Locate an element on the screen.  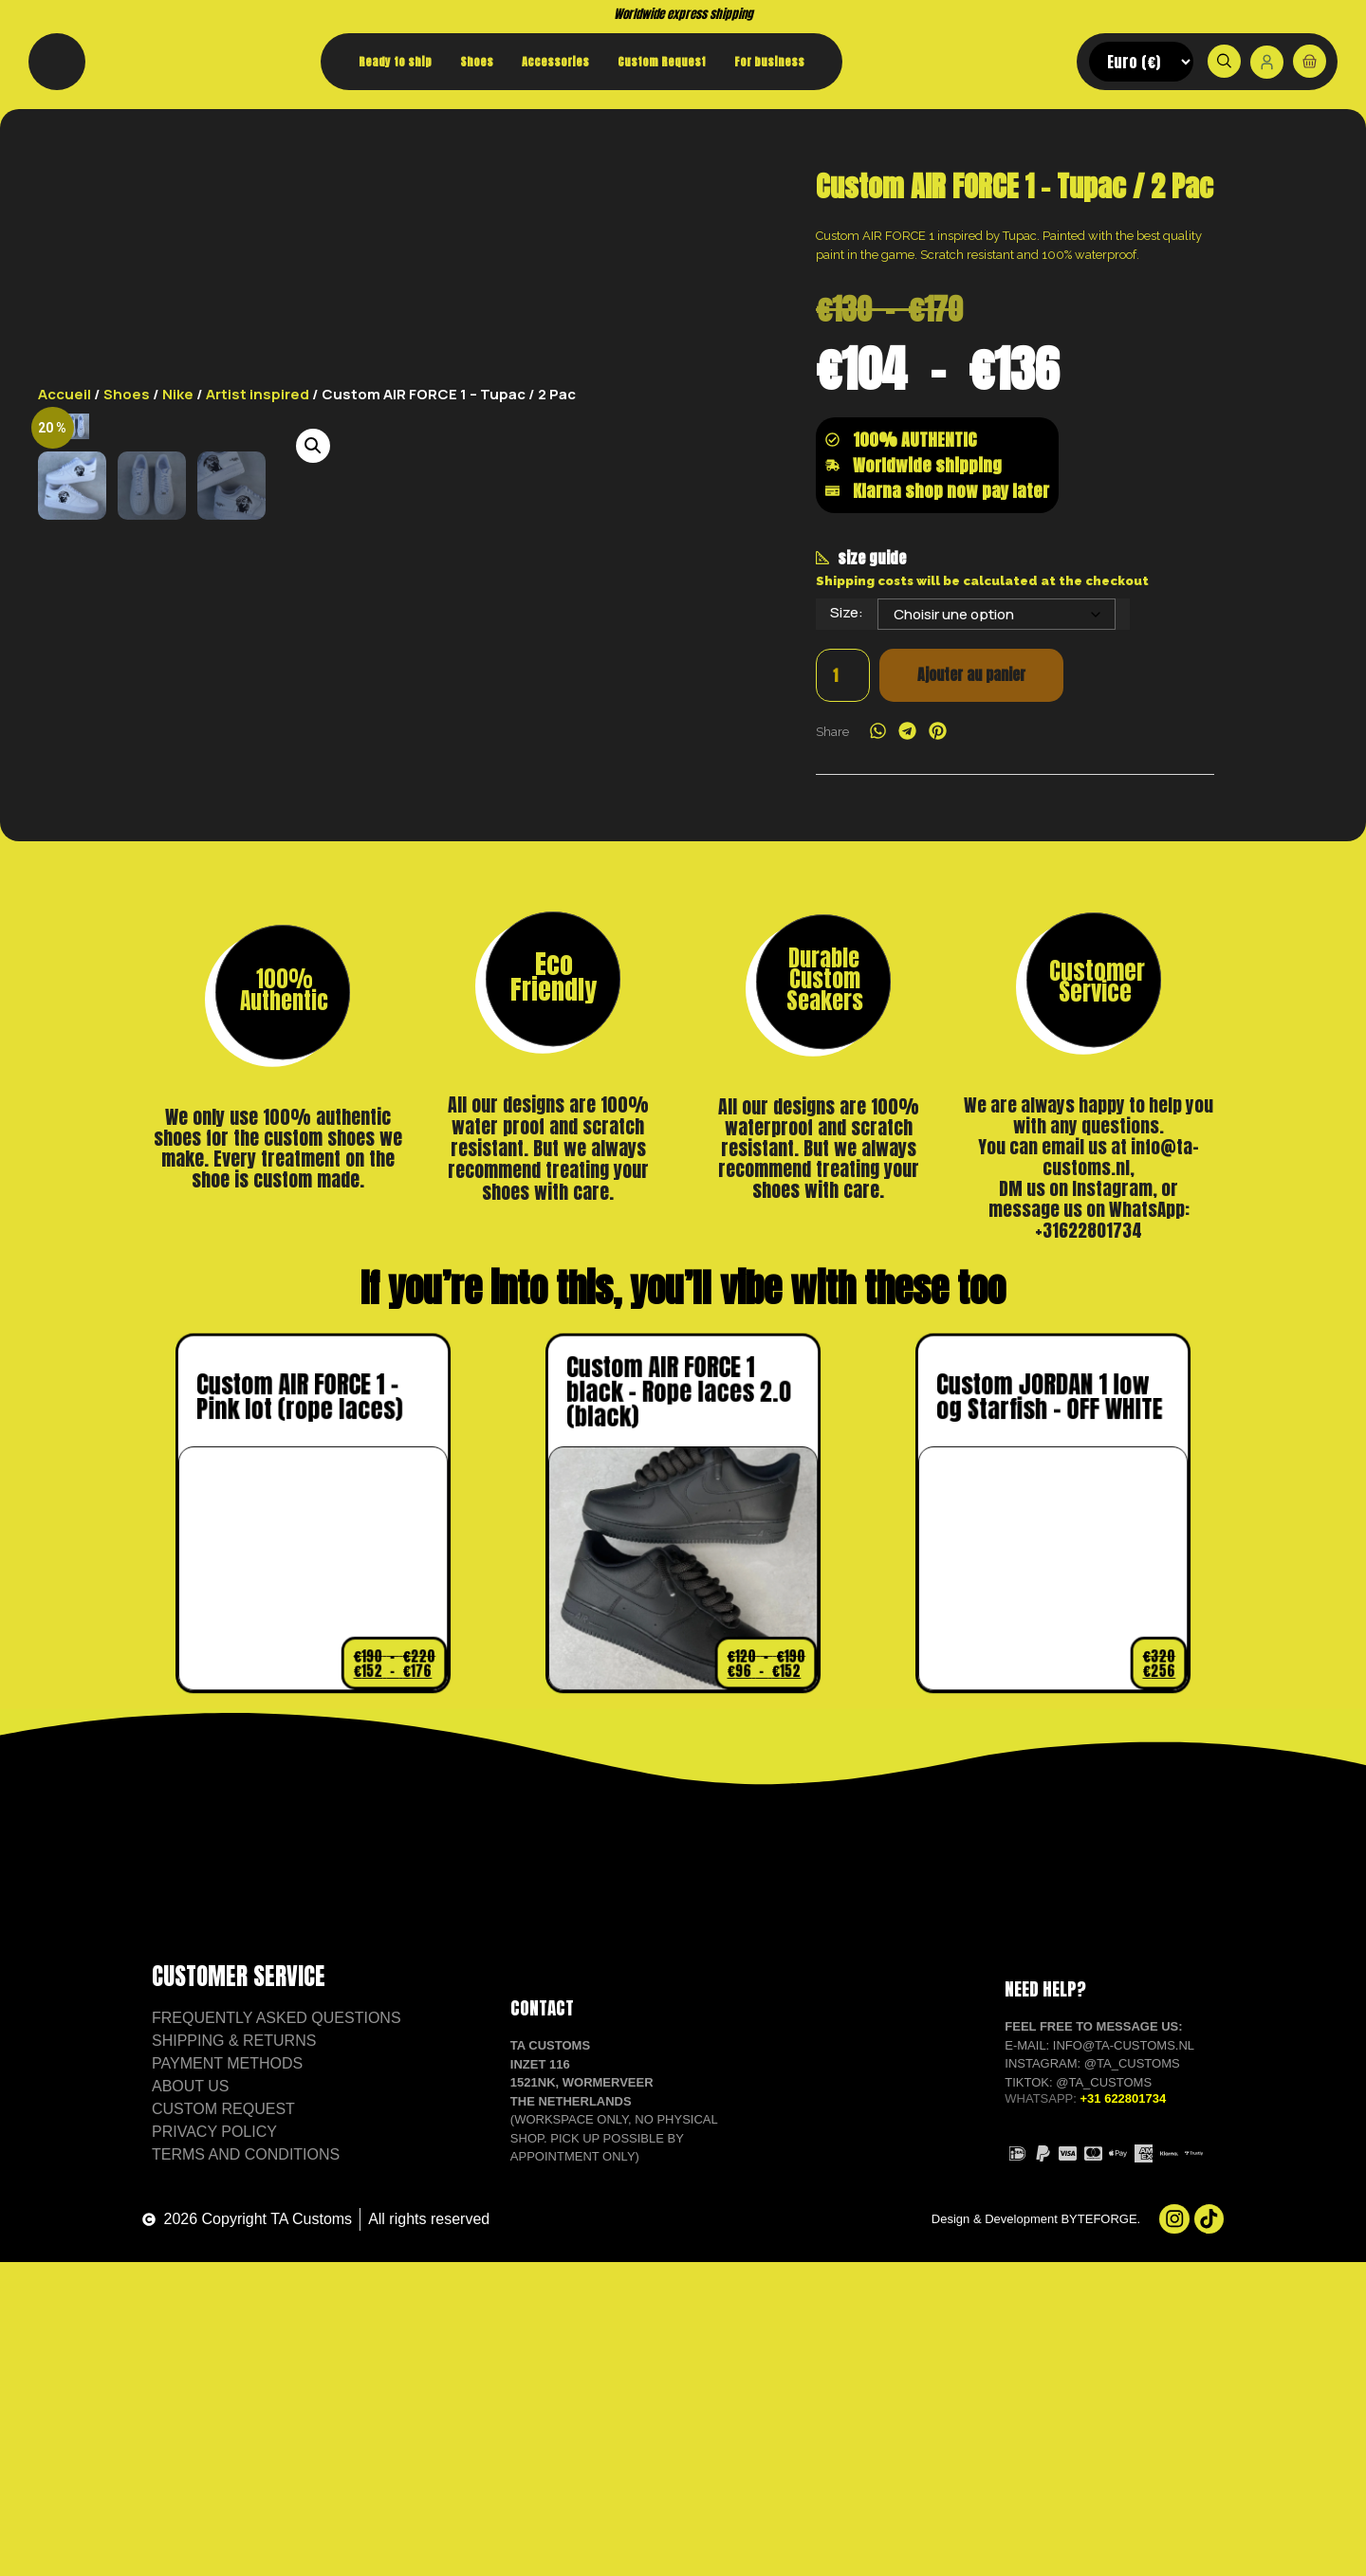
Ready to ship is located at coordinates (395, 61).